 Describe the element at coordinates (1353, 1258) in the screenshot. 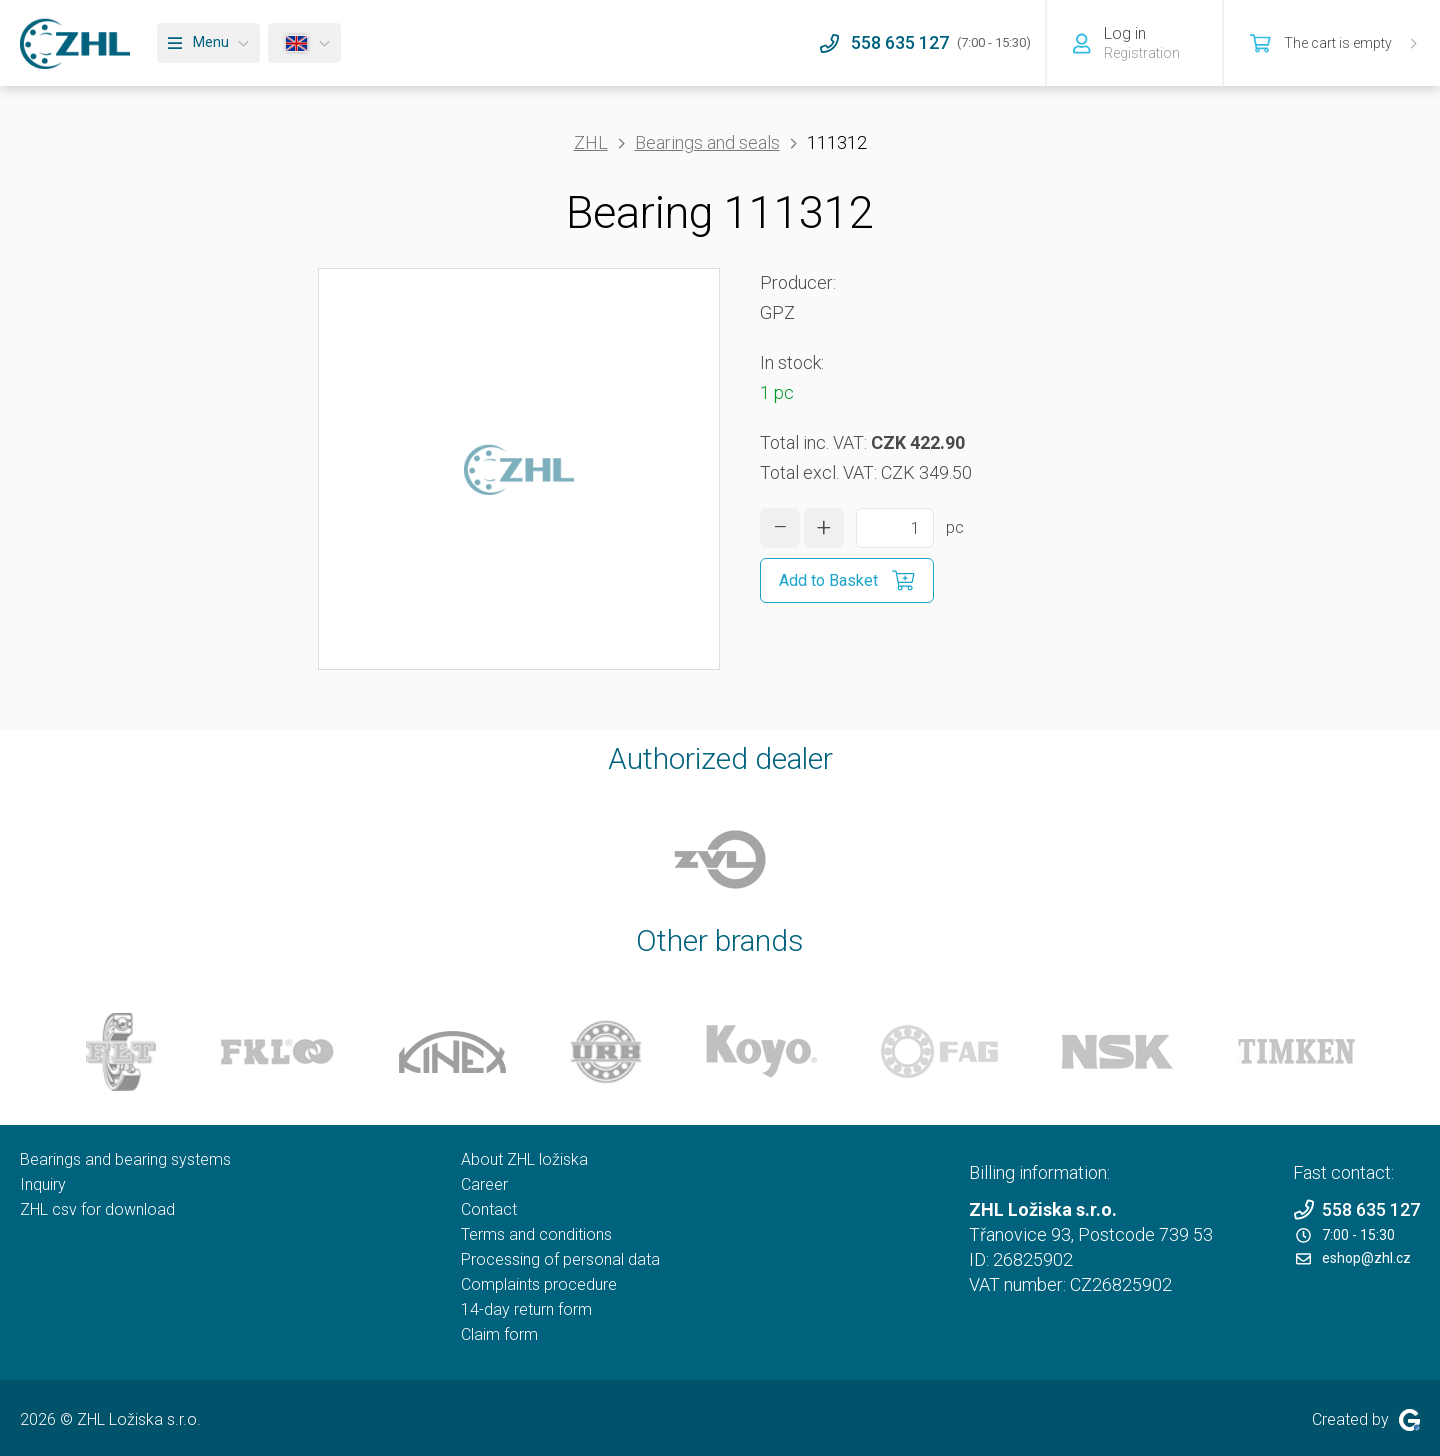

I see `eshop@zhl.cz` at that location.